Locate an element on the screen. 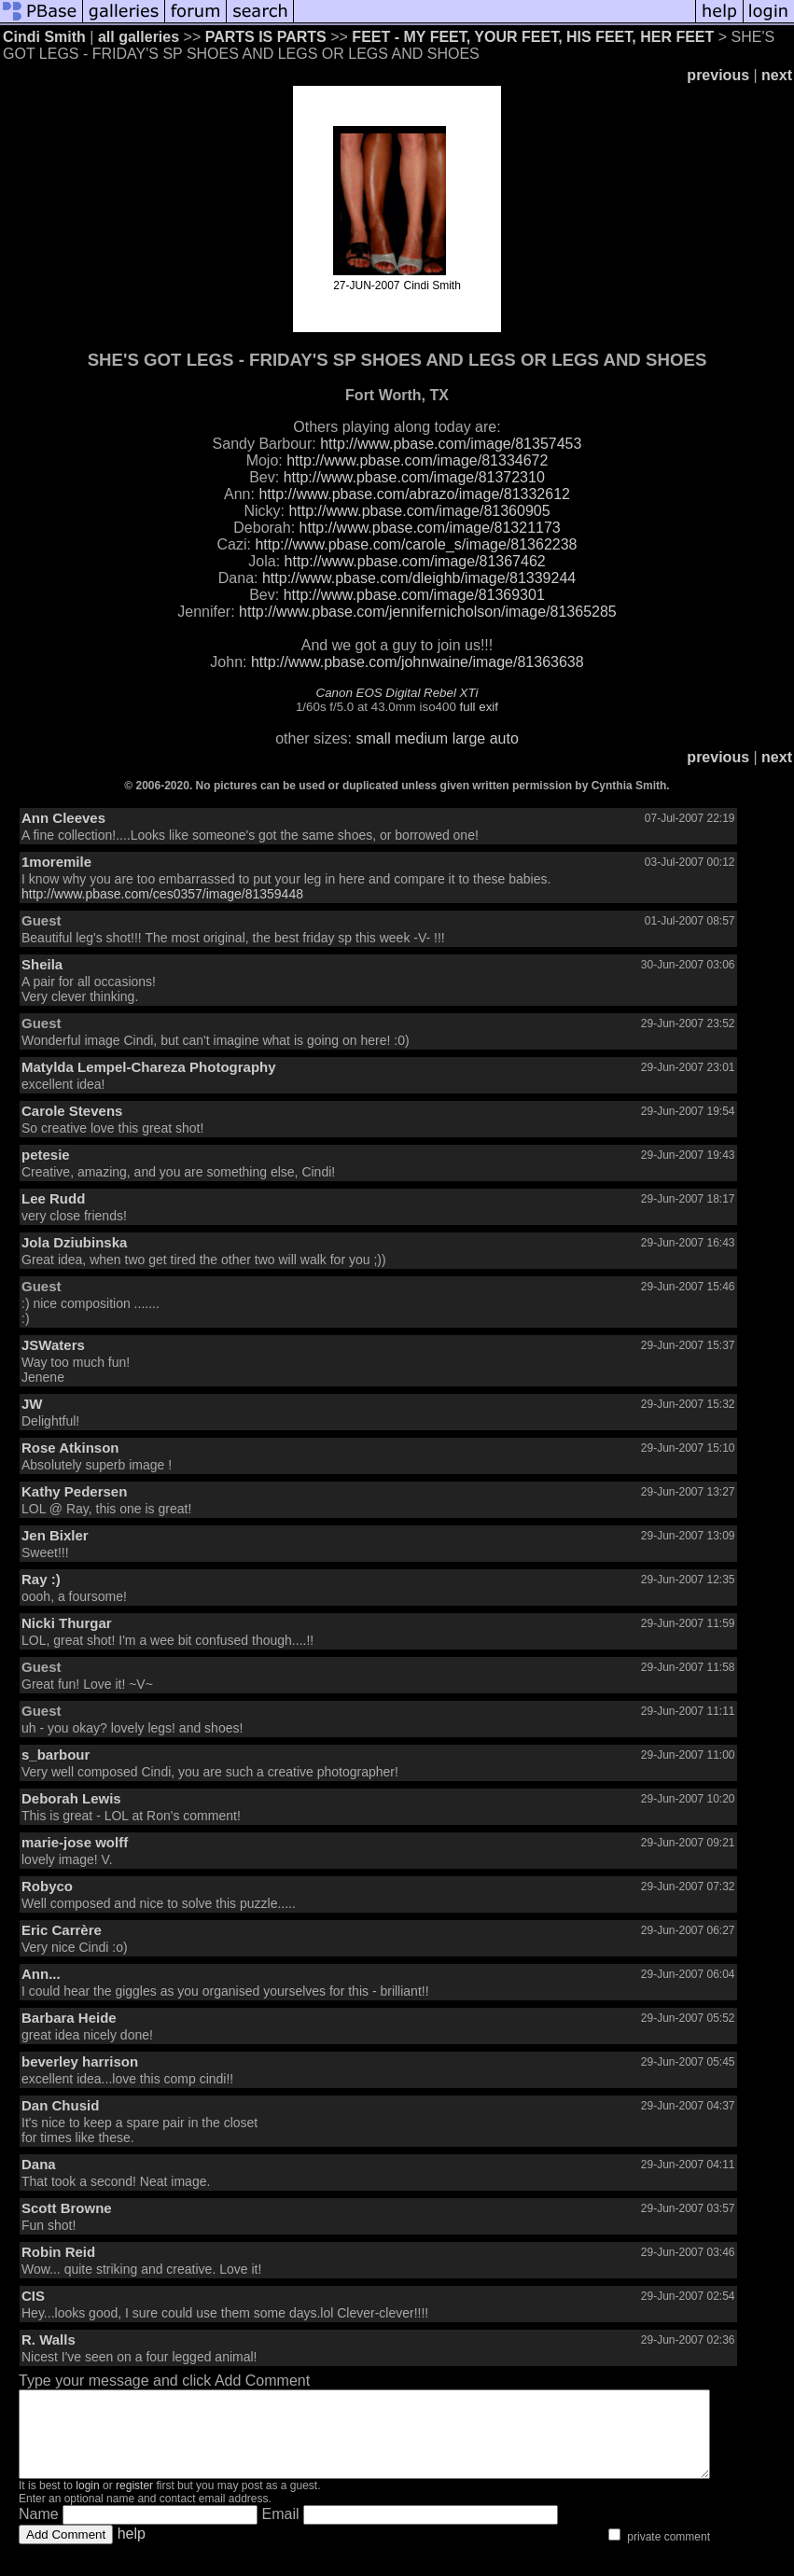 This screenshot has height=2576, width=794. http://www.pbase.com/abrazo/image/81332612 is located at coordinates (414, 494).